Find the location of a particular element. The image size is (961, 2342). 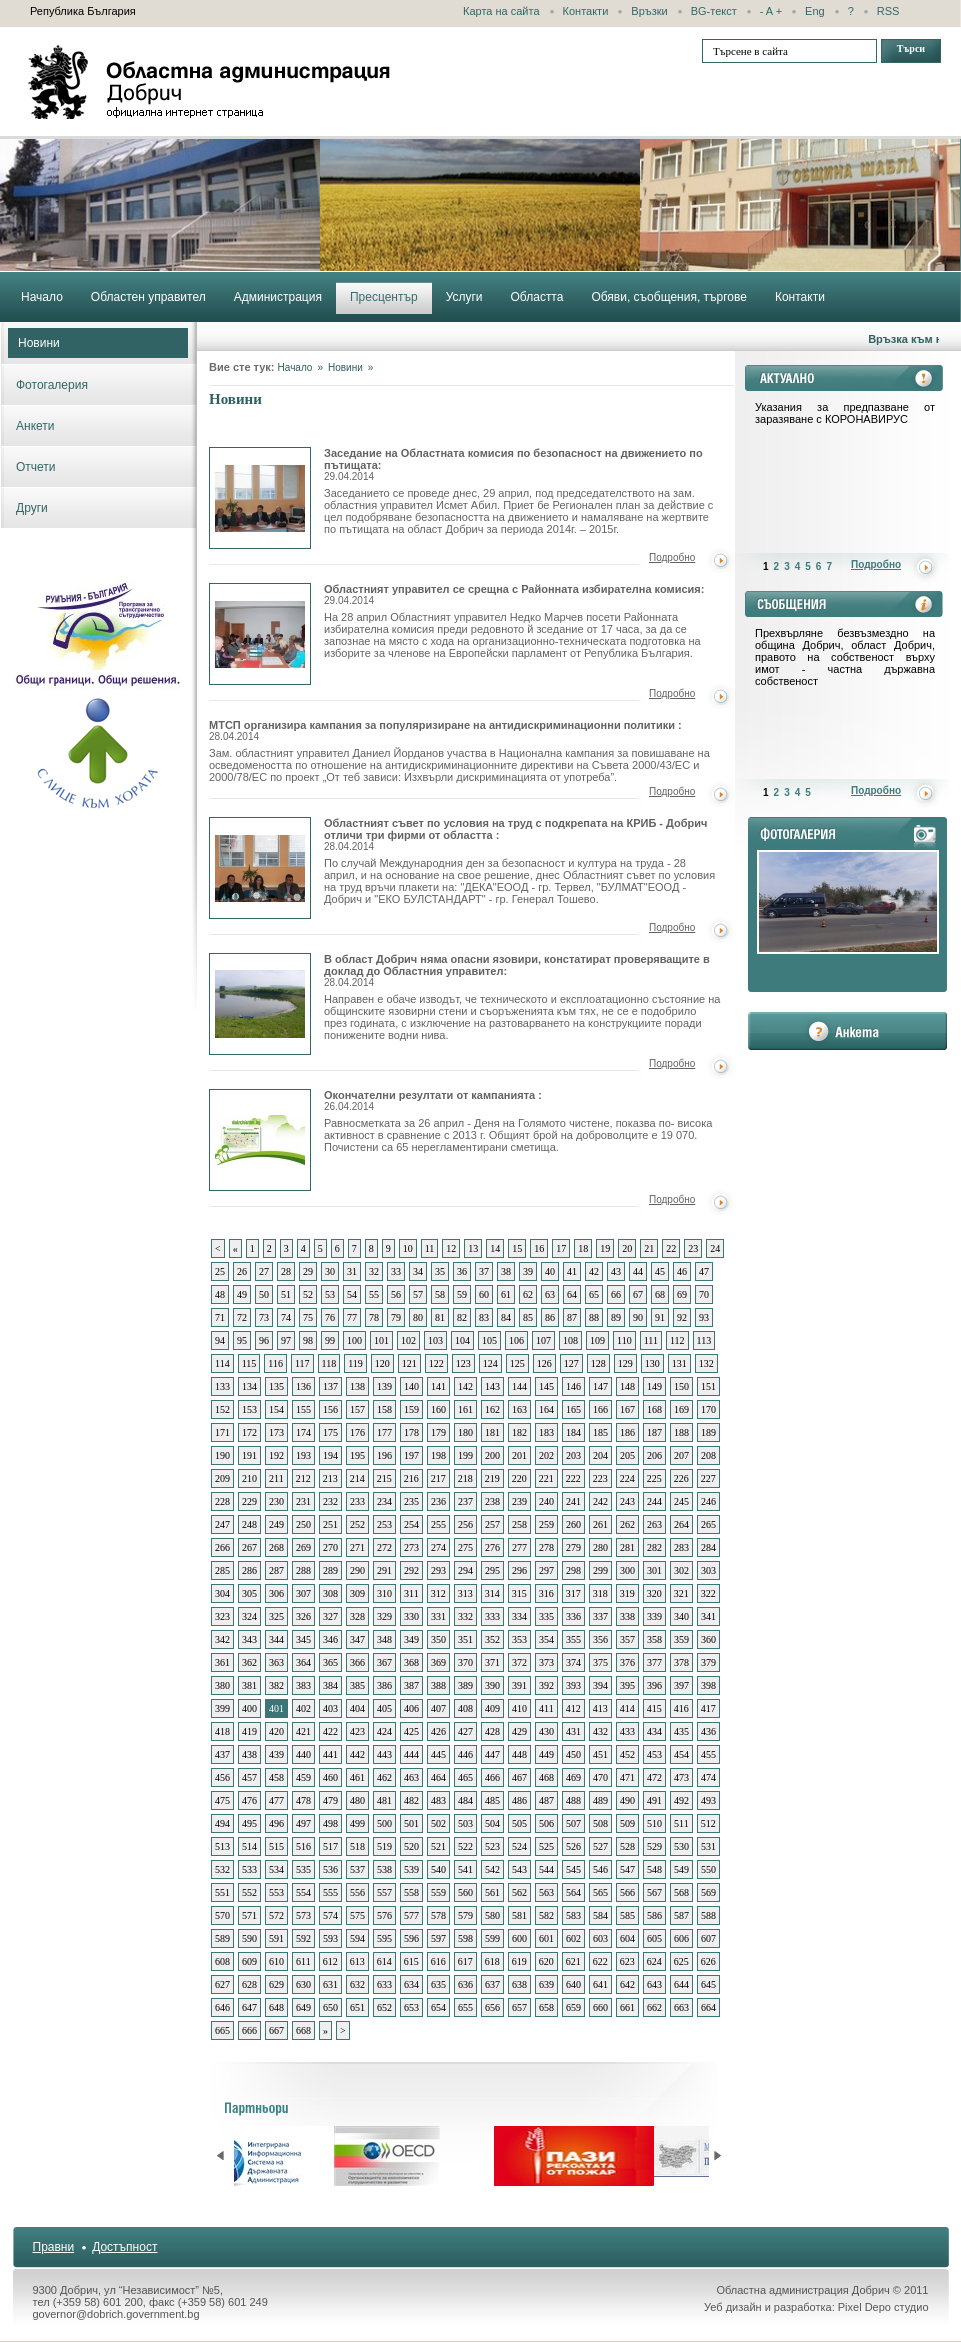

29 is located at coordinates (308, 1271).